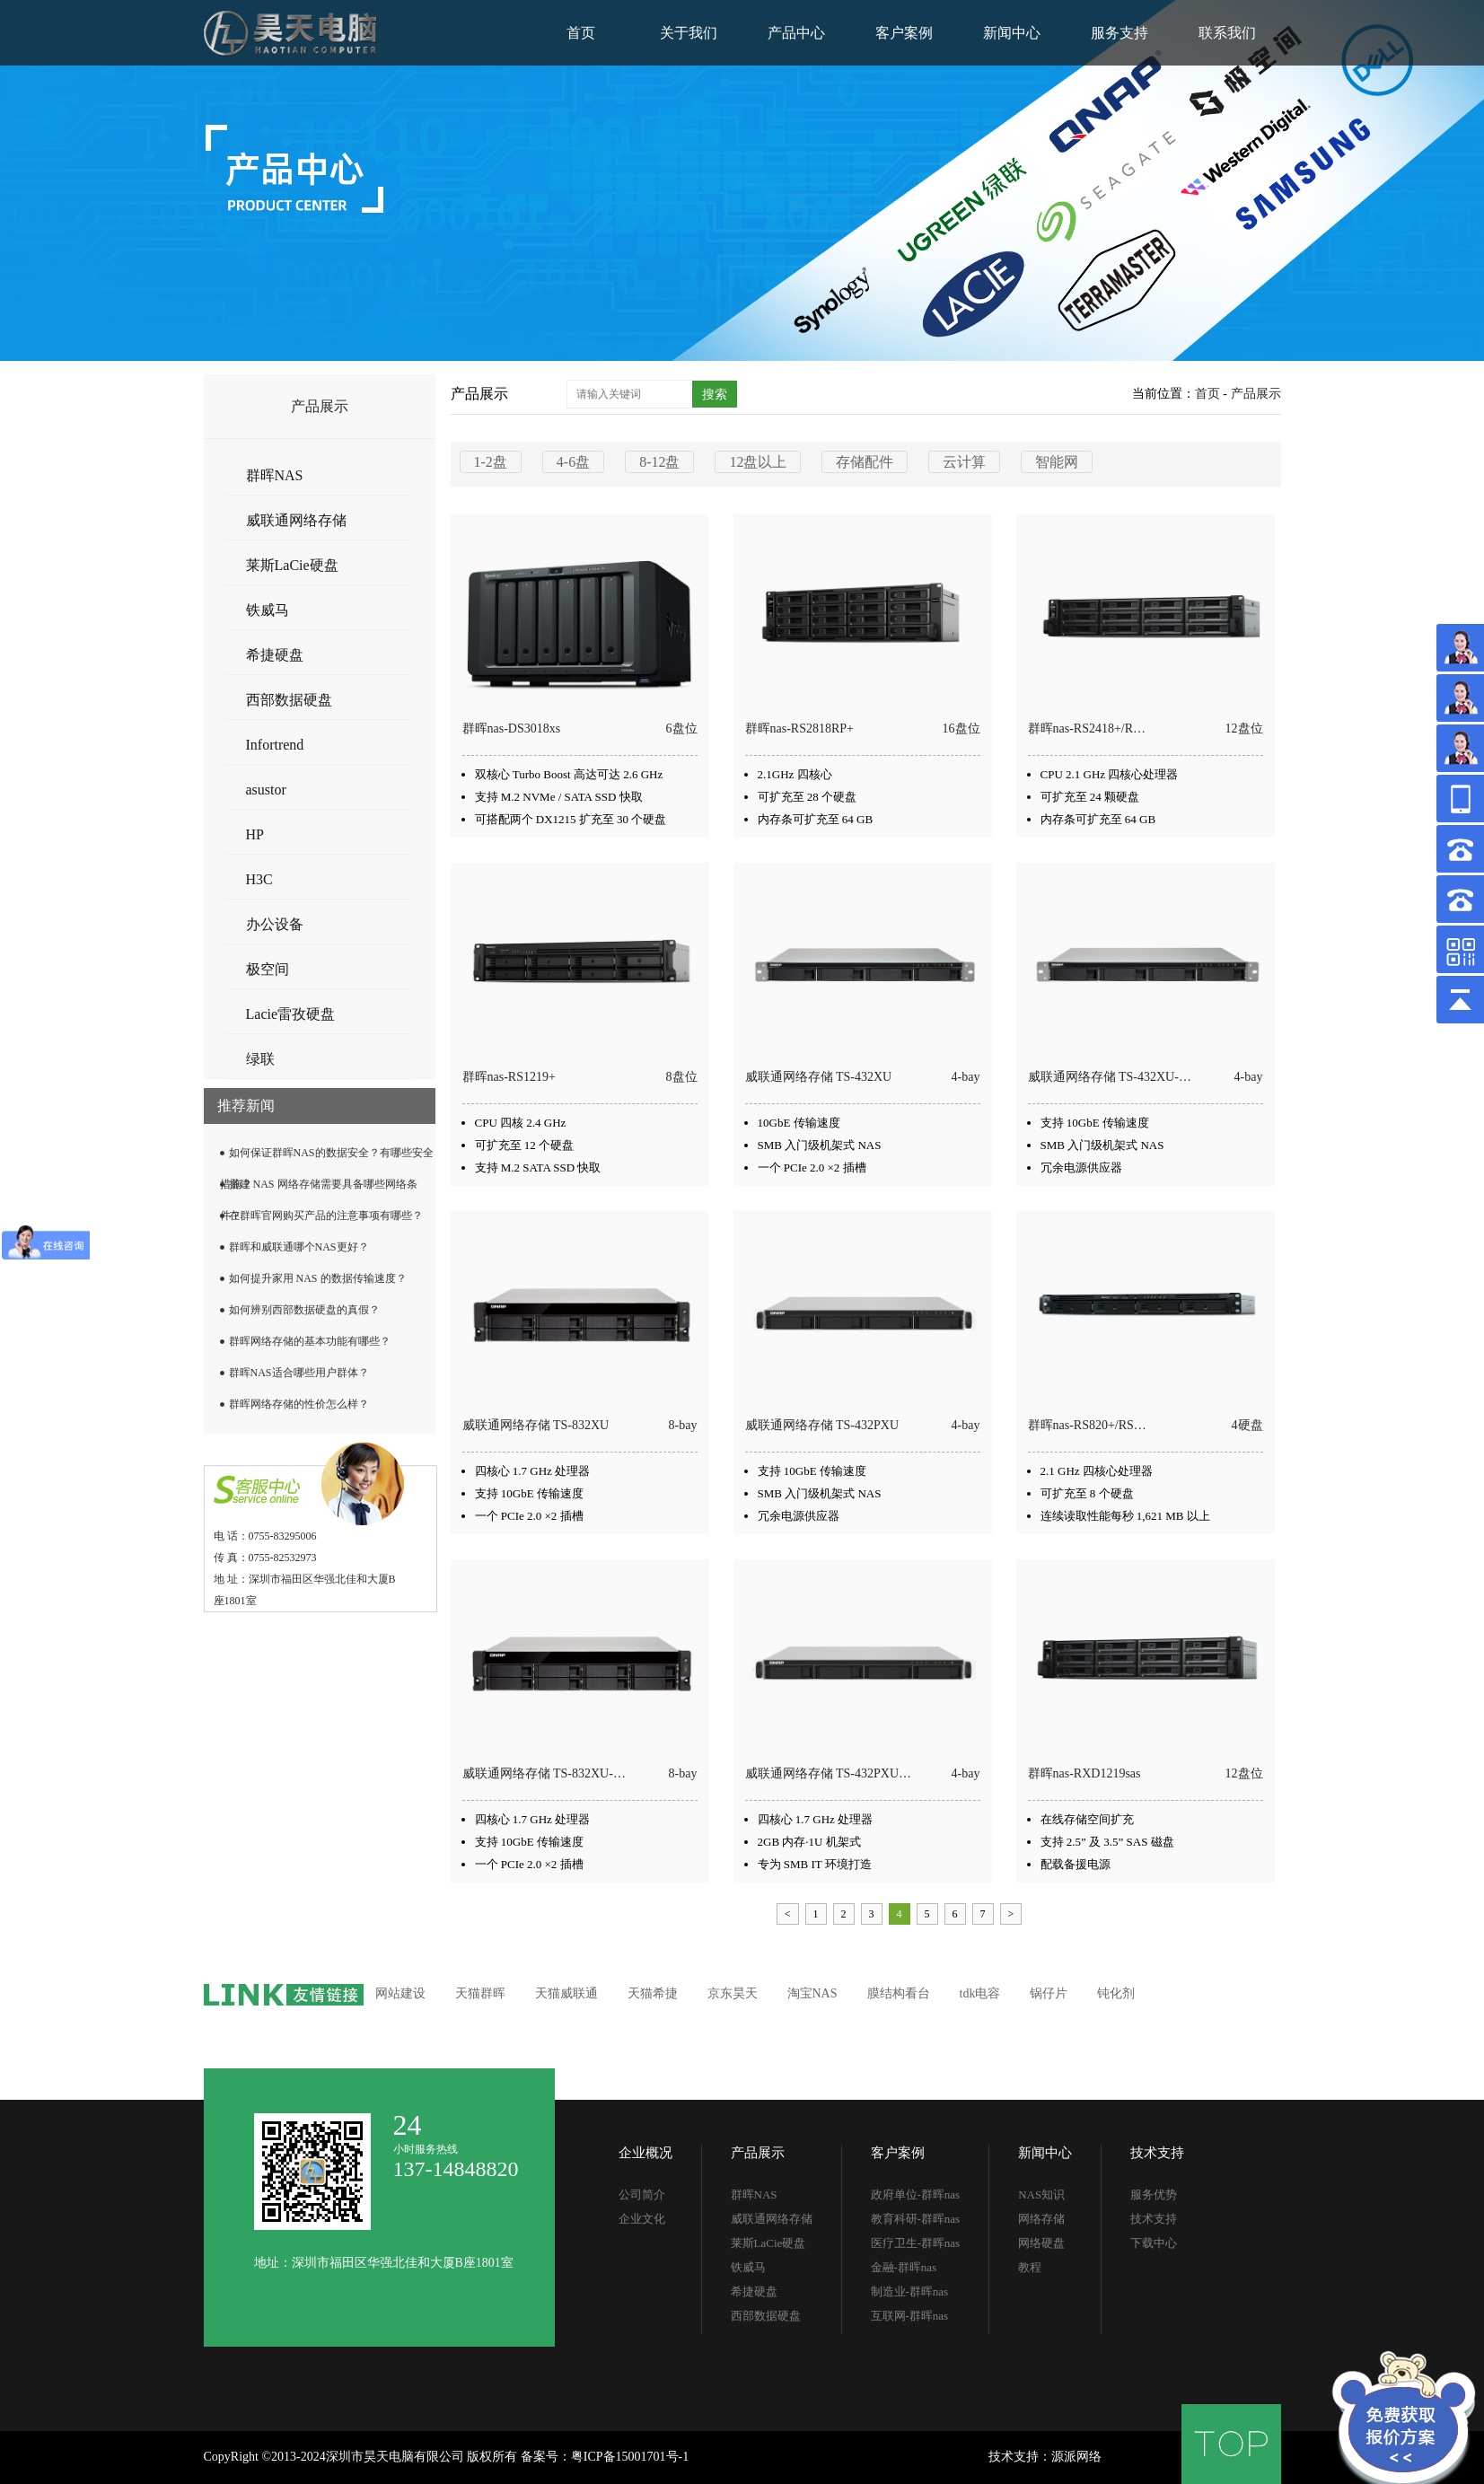  What do you see at coordinates (1041, 2243) in the screenshot?
I see `网络硬盘` at bounding box center [1041, 2243].